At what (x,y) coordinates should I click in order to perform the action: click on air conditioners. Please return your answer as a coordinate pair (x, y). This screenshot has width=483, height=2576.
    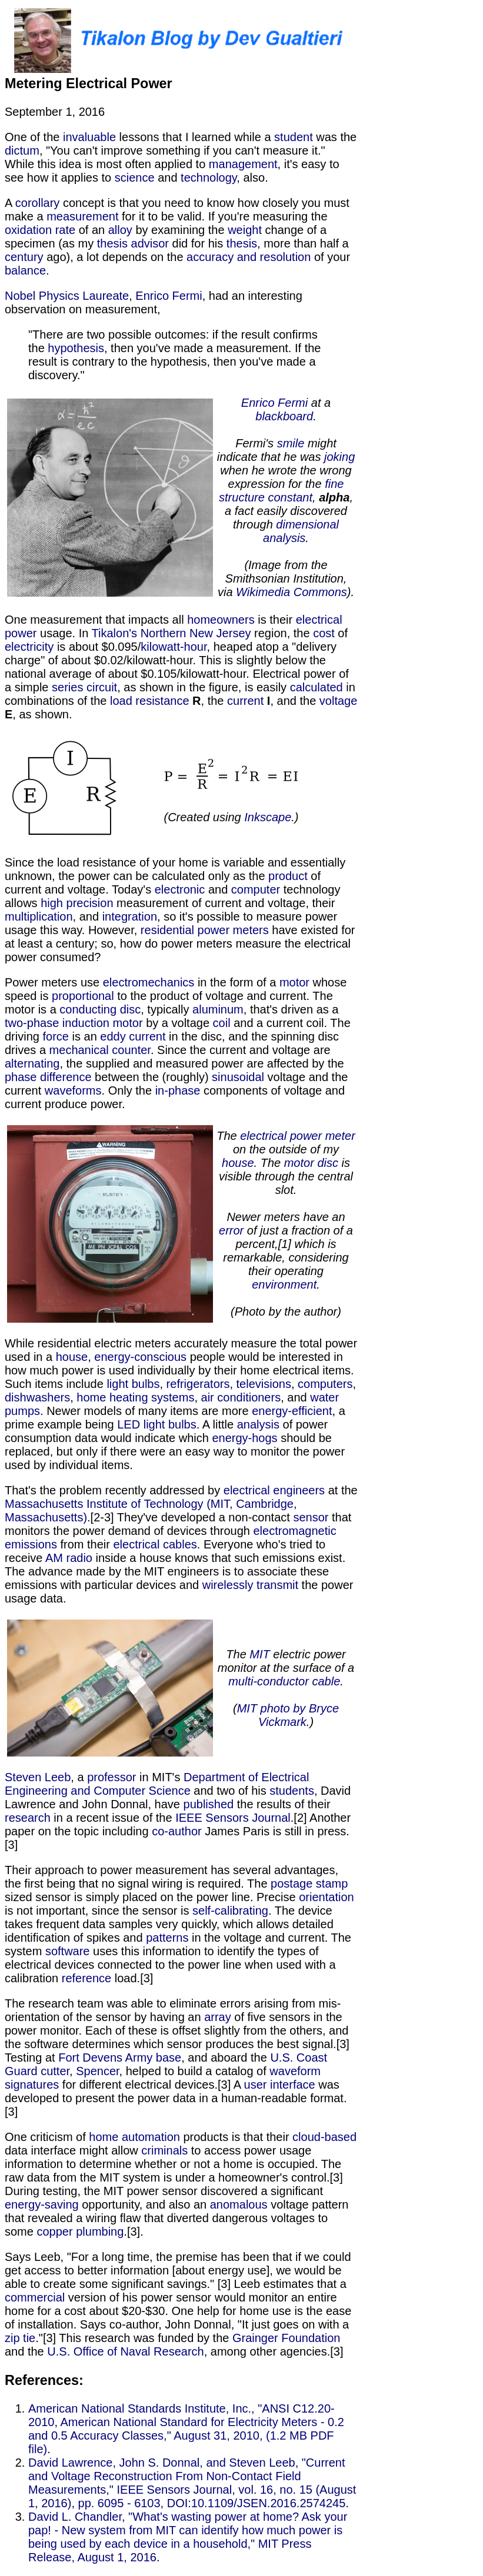
    Looking at the image, I should click on (241, 1397).